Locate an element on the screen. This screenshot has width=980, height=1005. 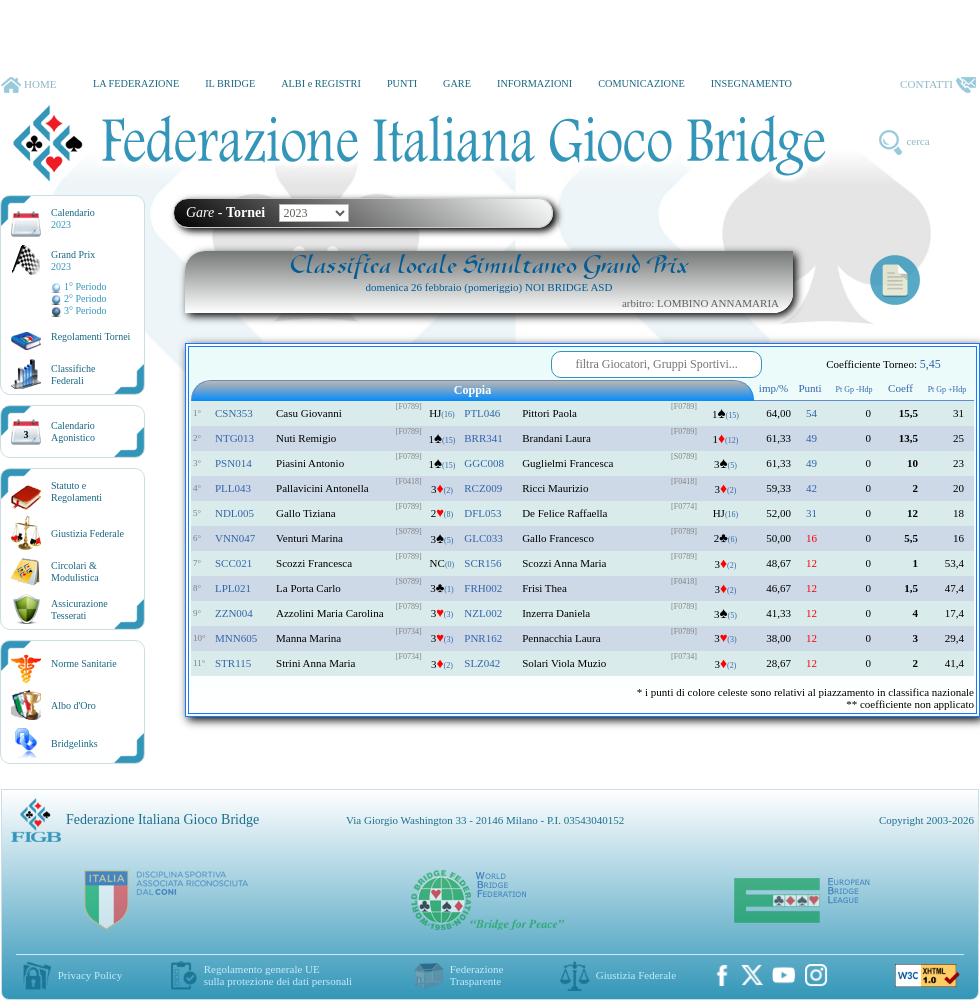
CONTATTI is located at coordinates (938, 85).